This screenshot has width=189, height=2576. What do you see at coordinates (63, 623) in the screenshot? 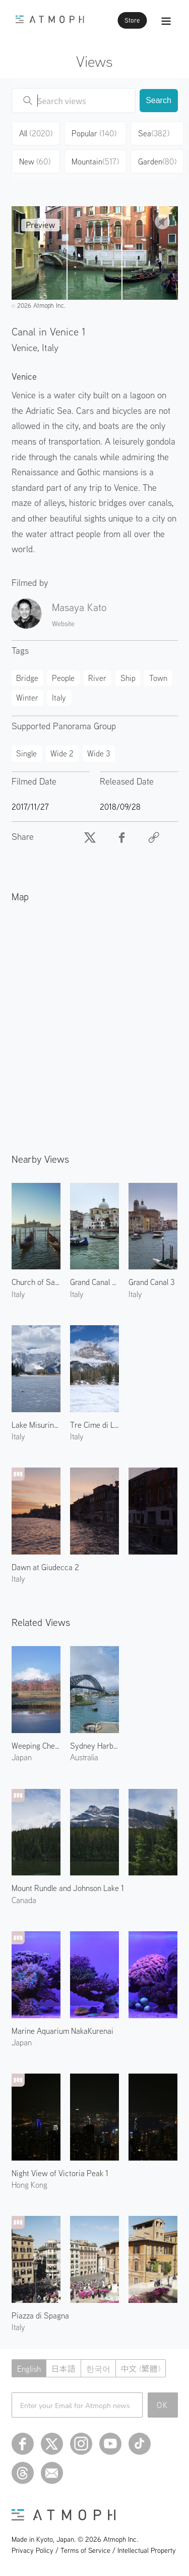
I see `Website` at bounding box center [63, 623].